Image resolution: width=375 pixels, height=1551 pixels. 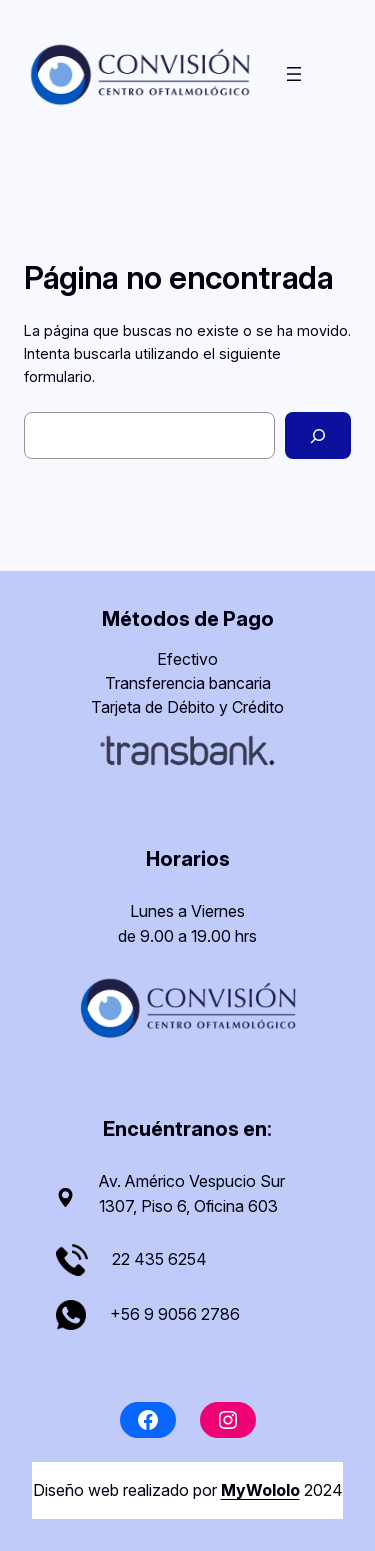 I want to click on [Buscar], so click(x=318, y=435).